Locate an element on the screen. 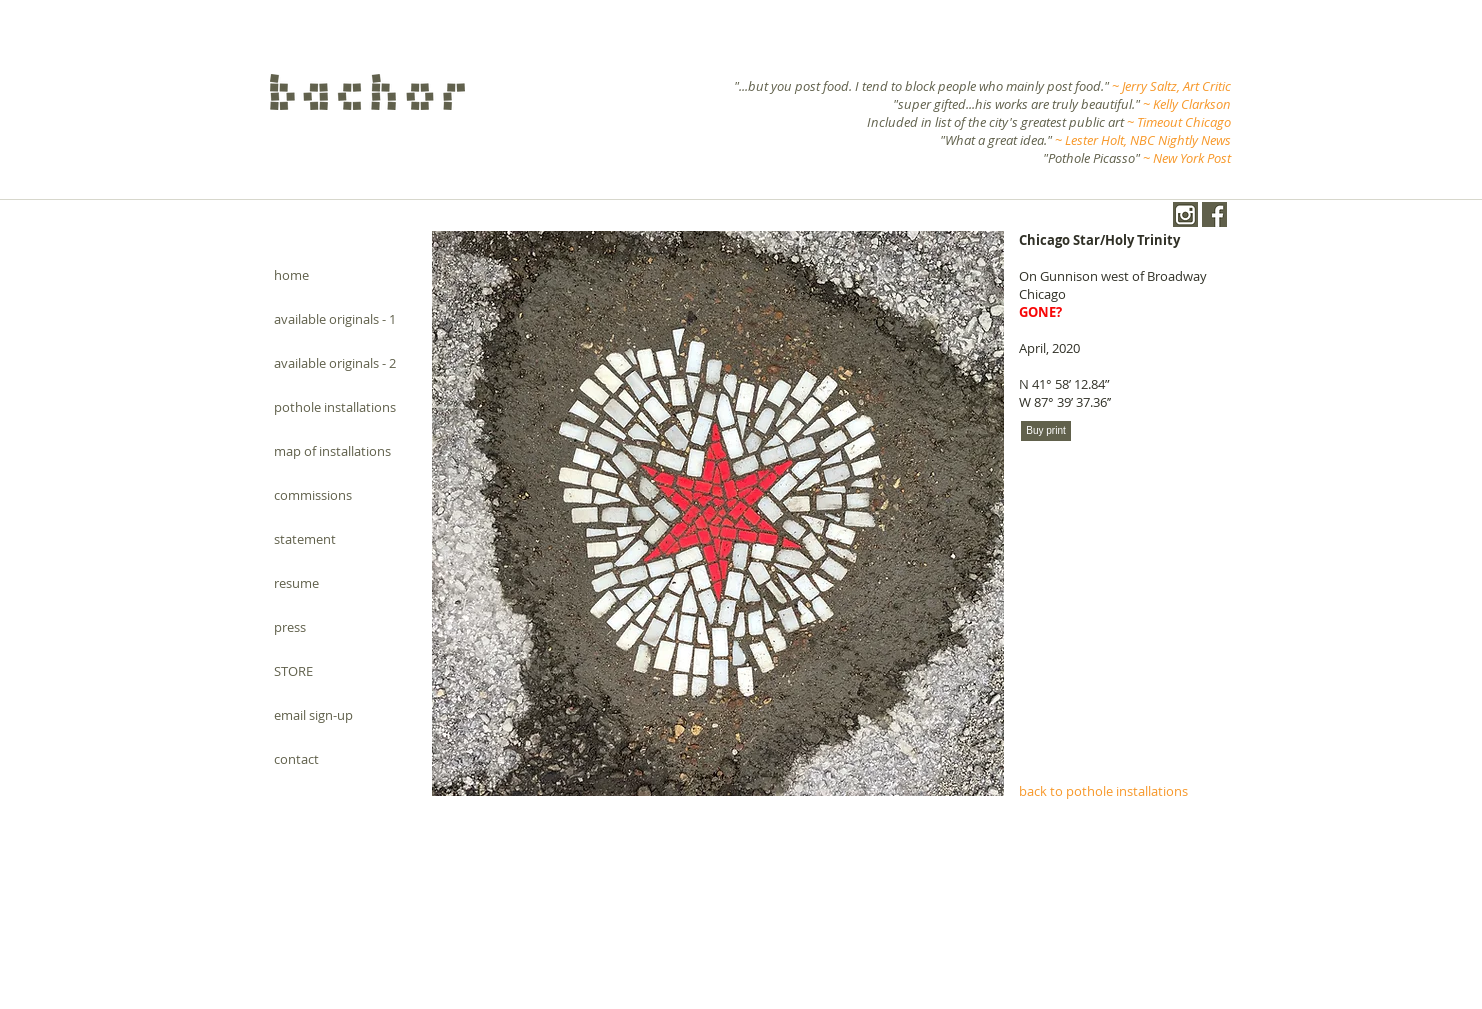 The image size is (1482, 1009). [button] is located at coordinates (718, 513).